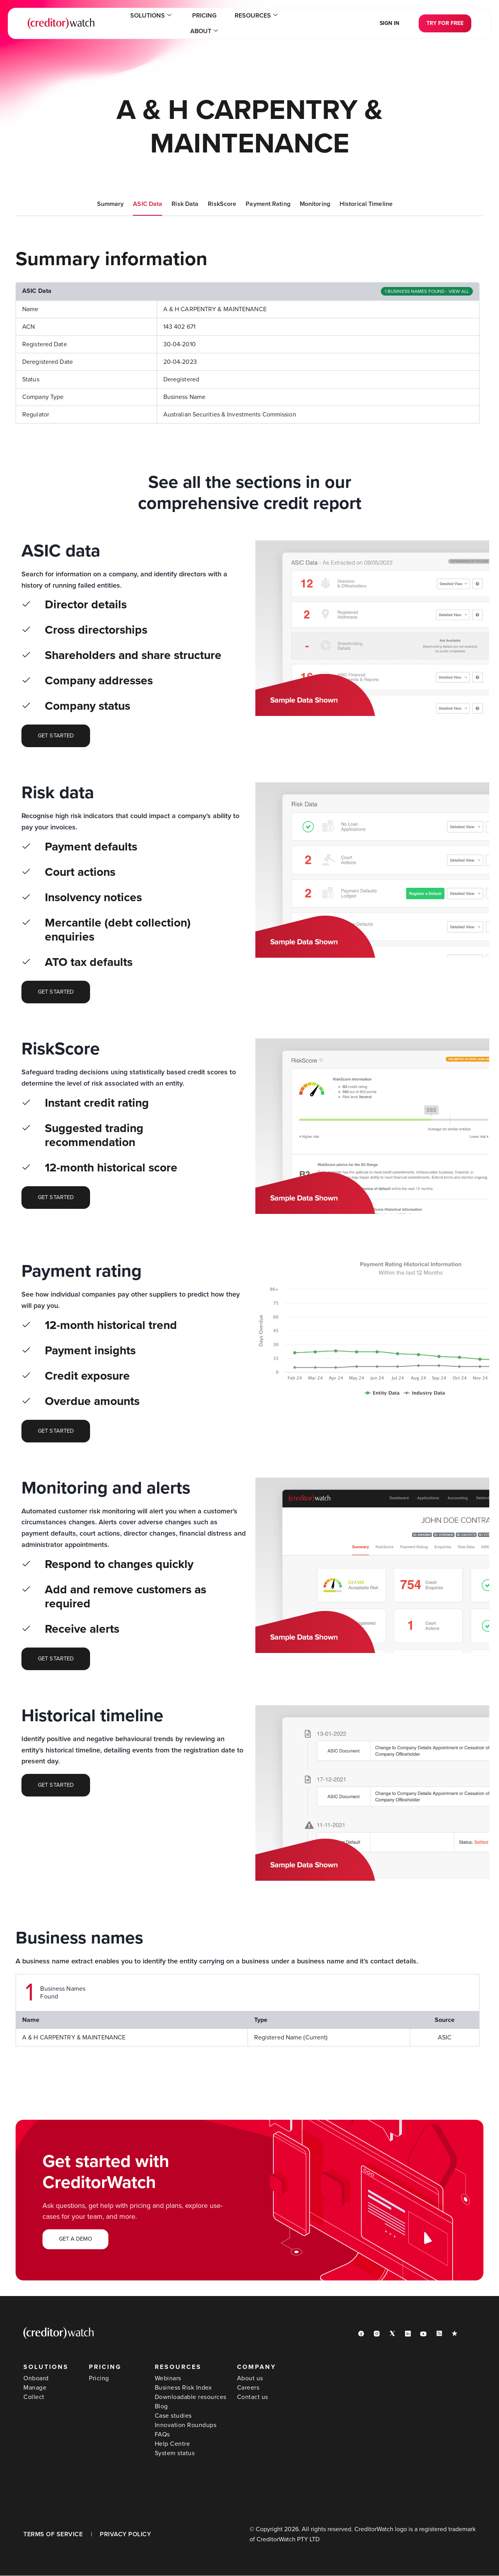  What do you see at coordinates (147, 204) in the screenshot?
I see `ASIC Data` at bounding box center [147, 204].